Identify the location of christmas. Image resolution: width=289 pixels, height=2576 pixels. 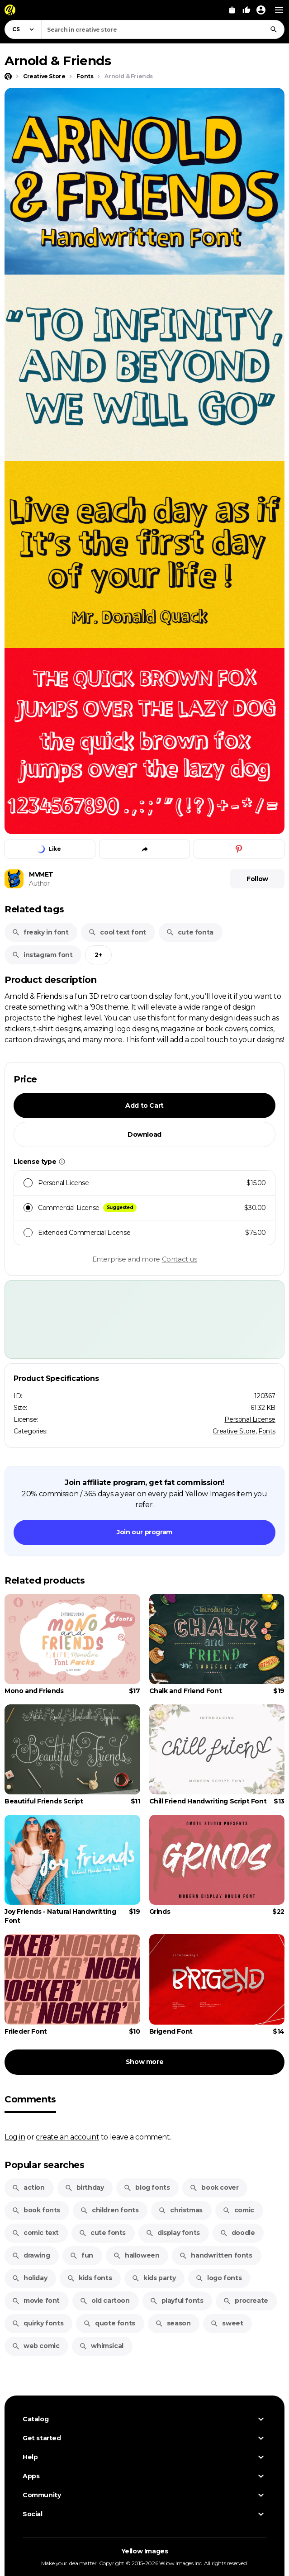
(180, 2210).